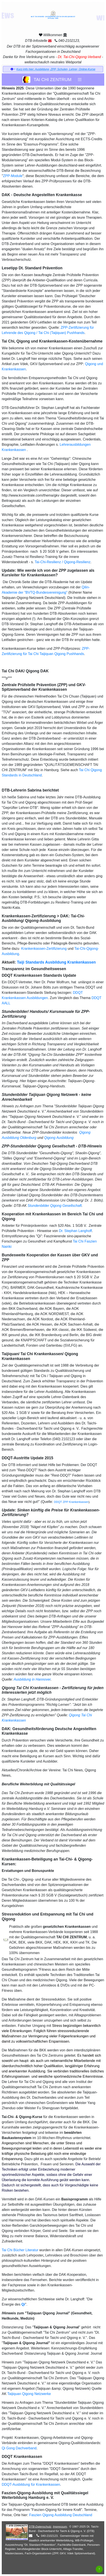 This screenshot has height=2576, width=106. Describe the element at coordinates (44, 948) in the screenshot. I see `Krankenkassen-Zertifizierung` at that location.